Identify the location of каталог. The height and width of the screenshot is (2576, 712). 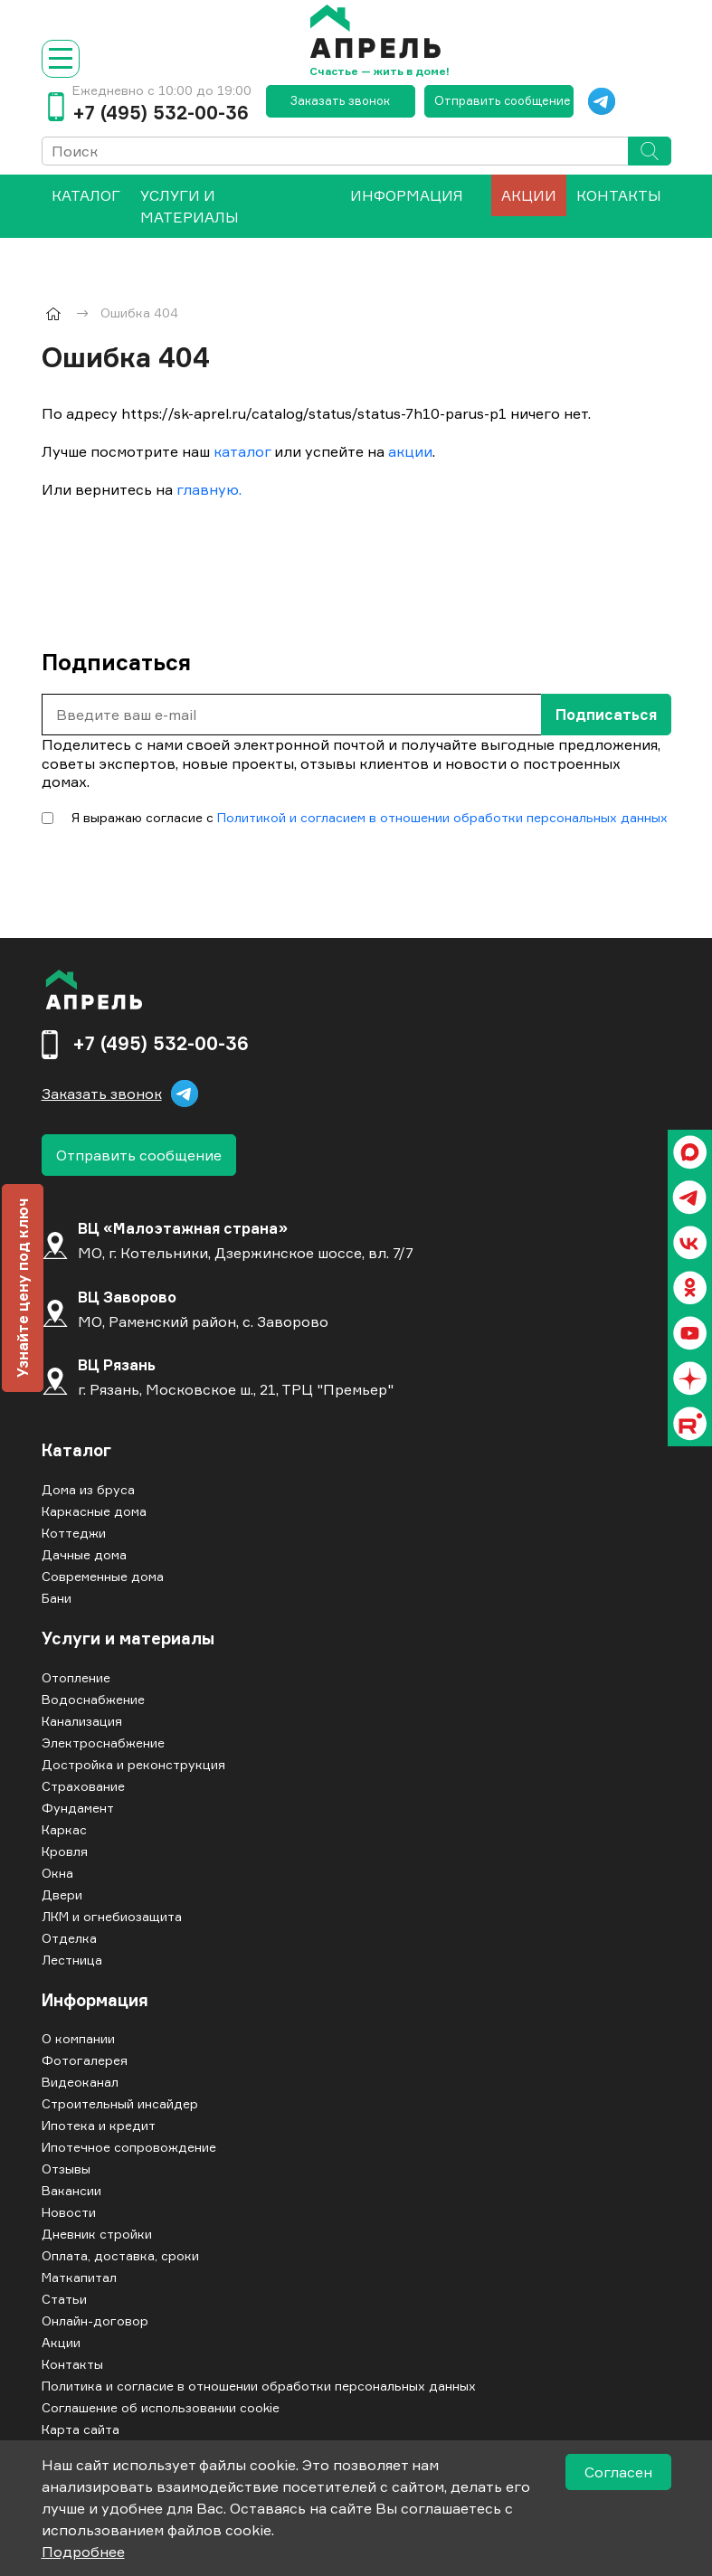
(242, 451).